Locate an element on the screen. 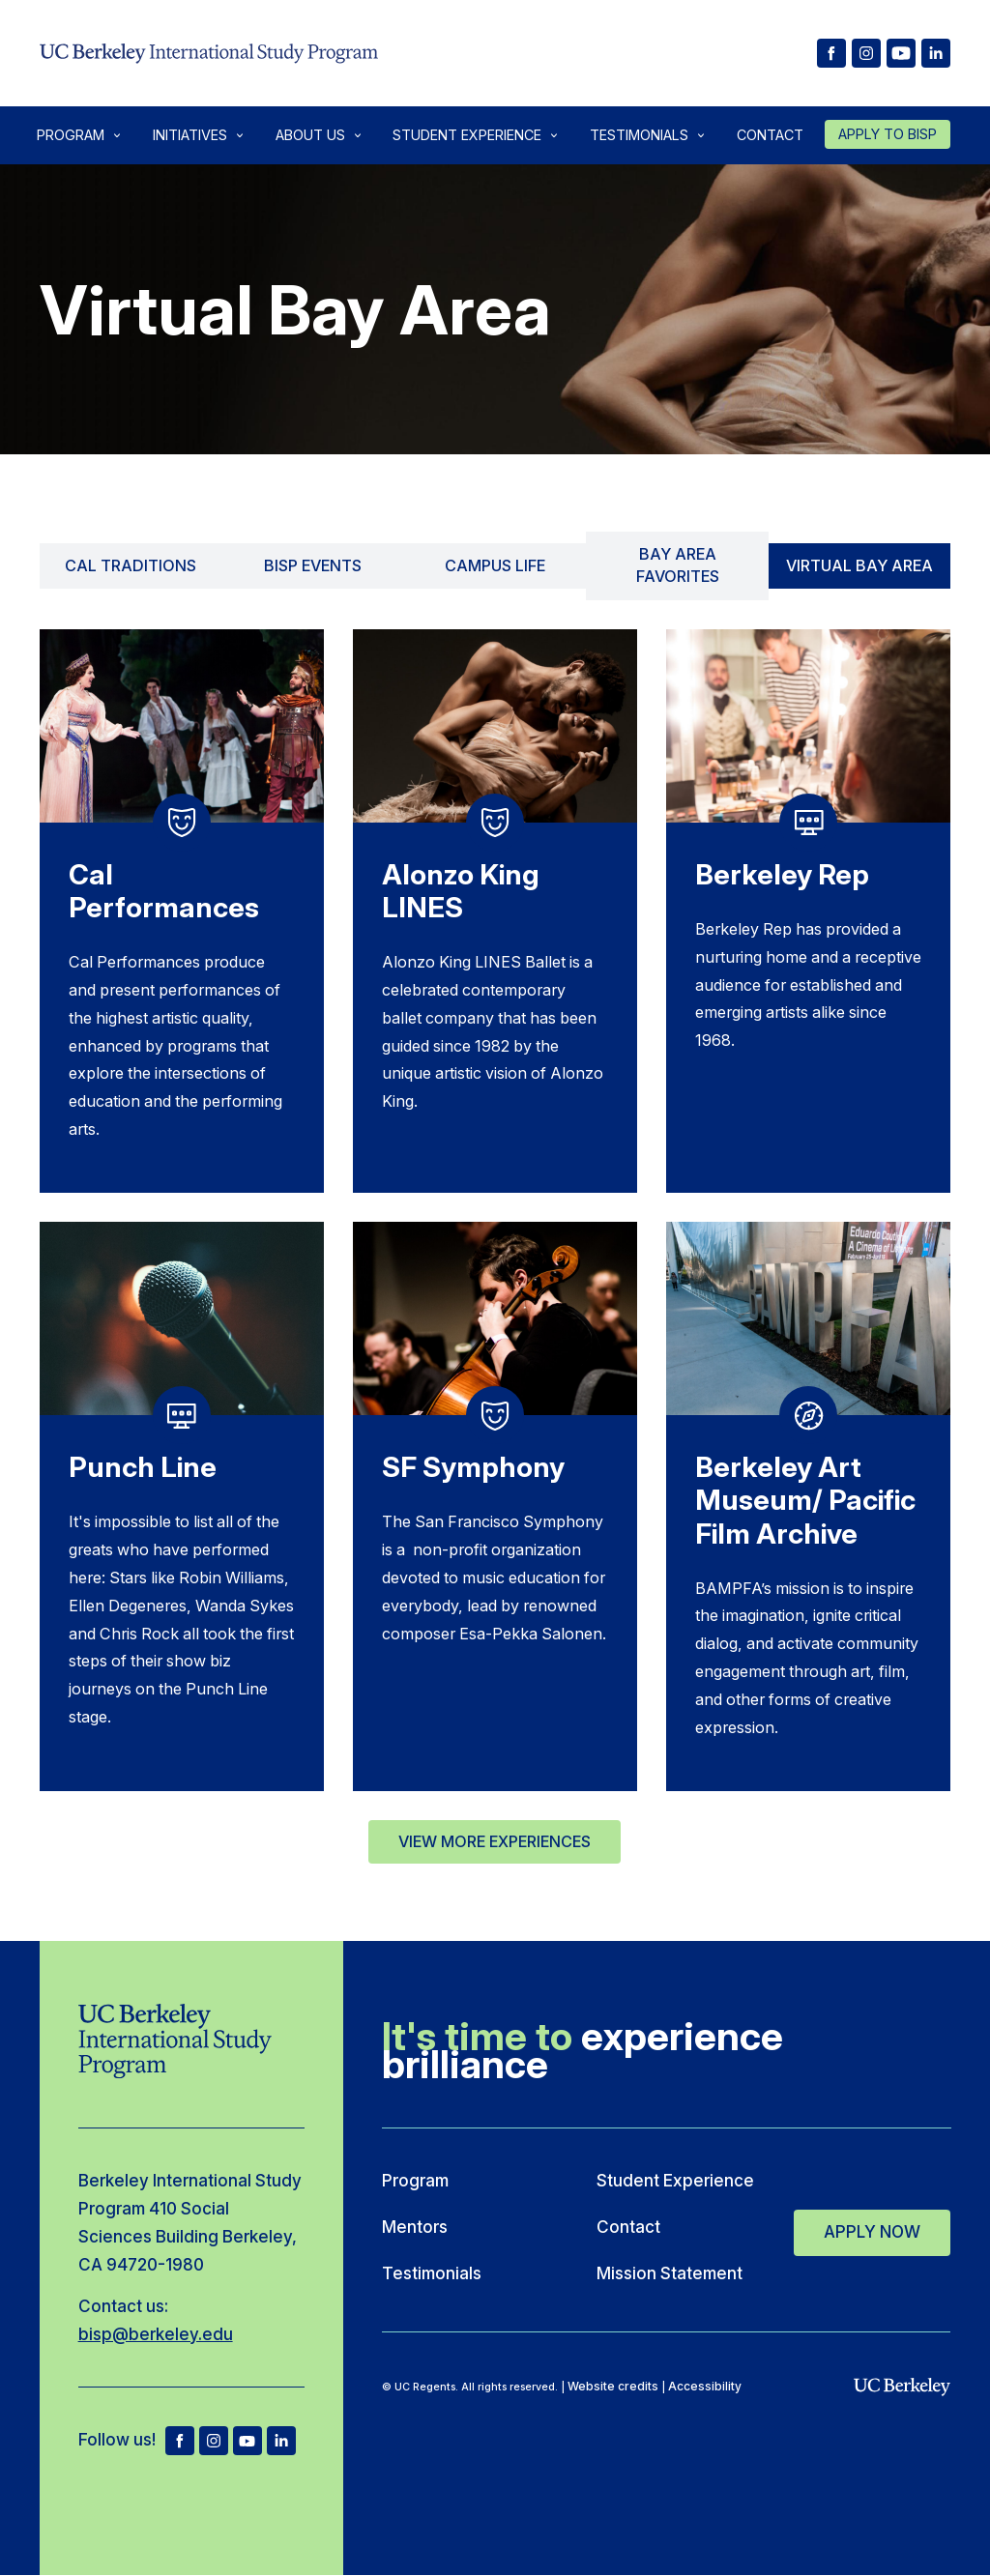 The width and height of the screenshot is (990, 2576). [BISP Youtube] is located at coordinates (901, 53).